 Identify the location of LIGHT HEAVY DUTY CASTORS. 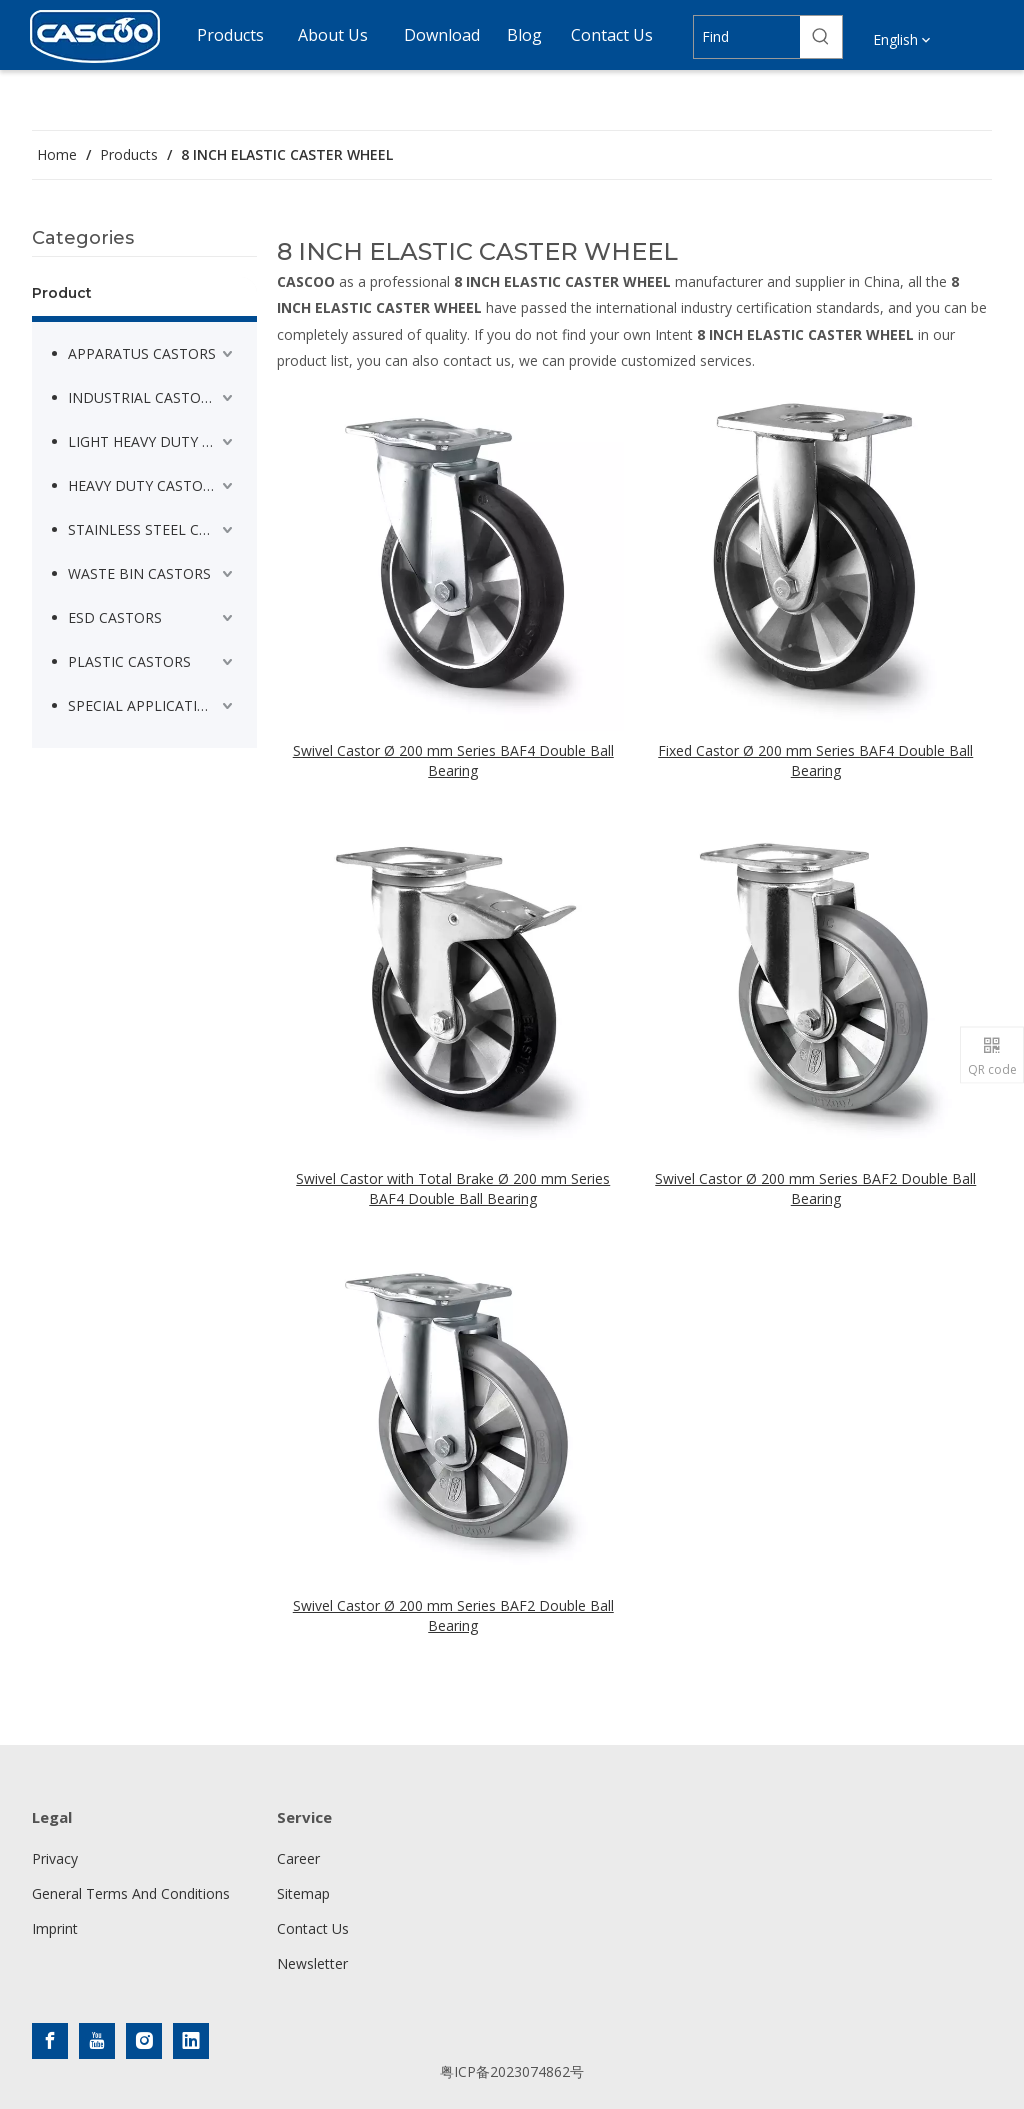
(152, 441).